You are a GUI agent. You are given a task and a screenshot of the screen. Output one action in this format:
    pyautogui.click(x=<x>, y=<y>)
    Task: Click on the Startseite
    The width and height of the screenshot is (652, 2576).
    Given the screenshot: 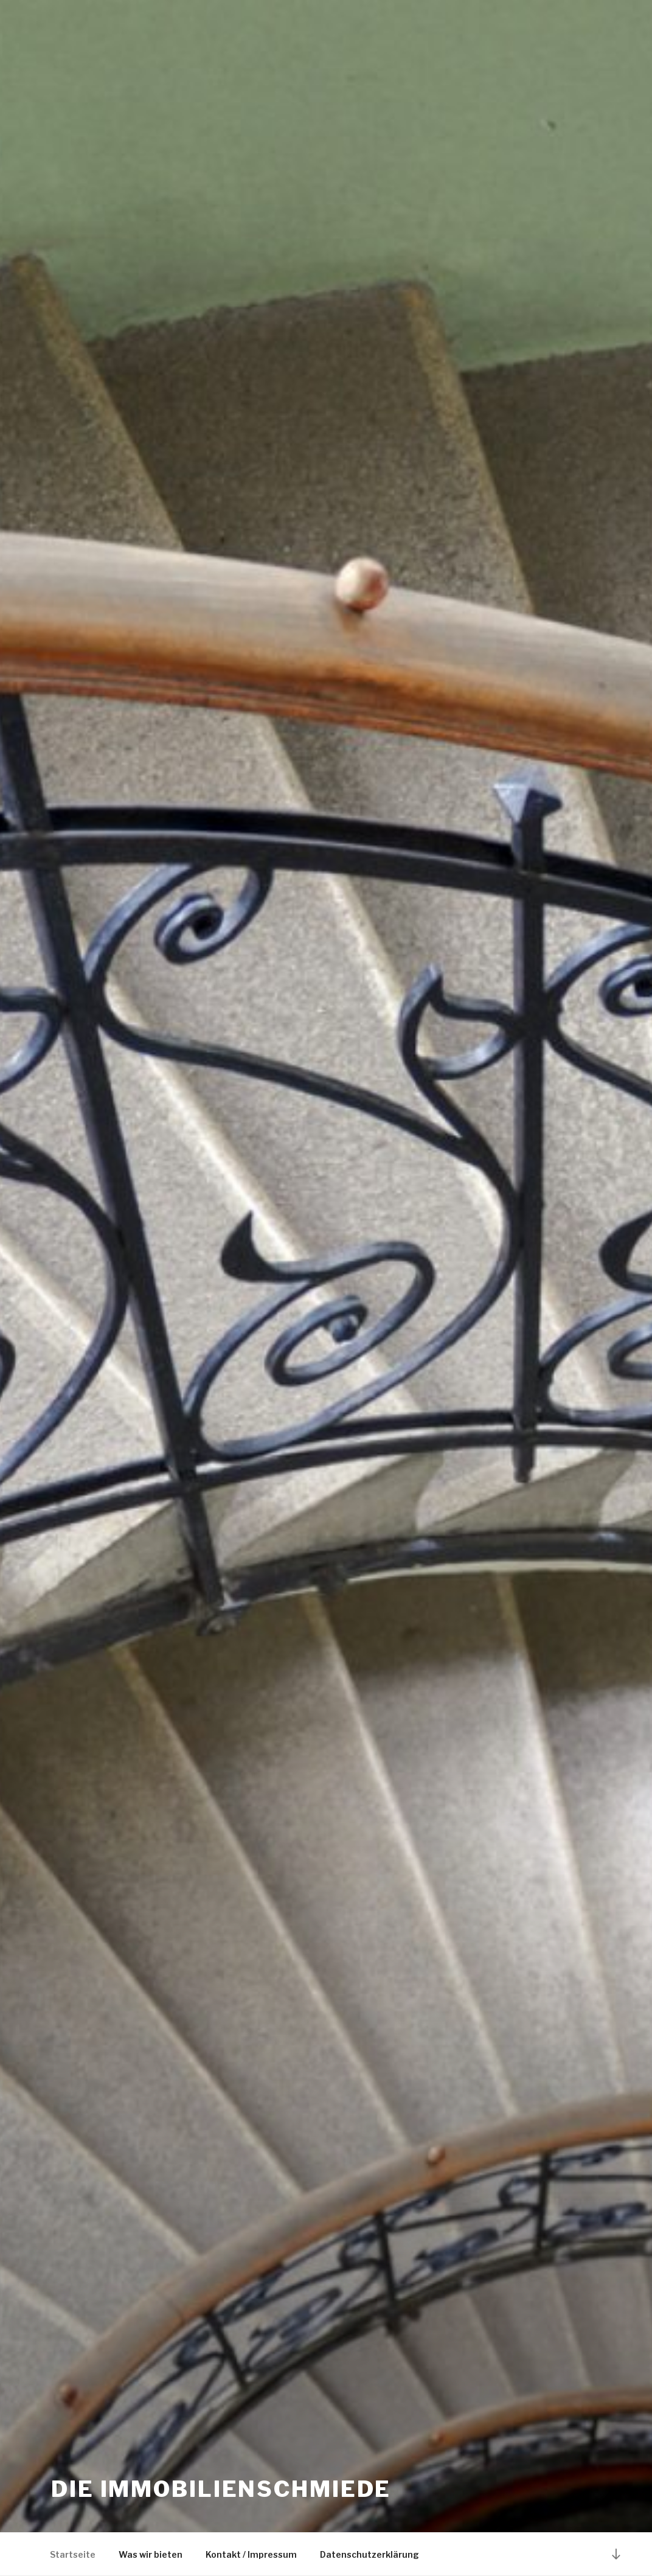 What is the action you would take?
    pyautogui.click(x=72, y=2554)
    